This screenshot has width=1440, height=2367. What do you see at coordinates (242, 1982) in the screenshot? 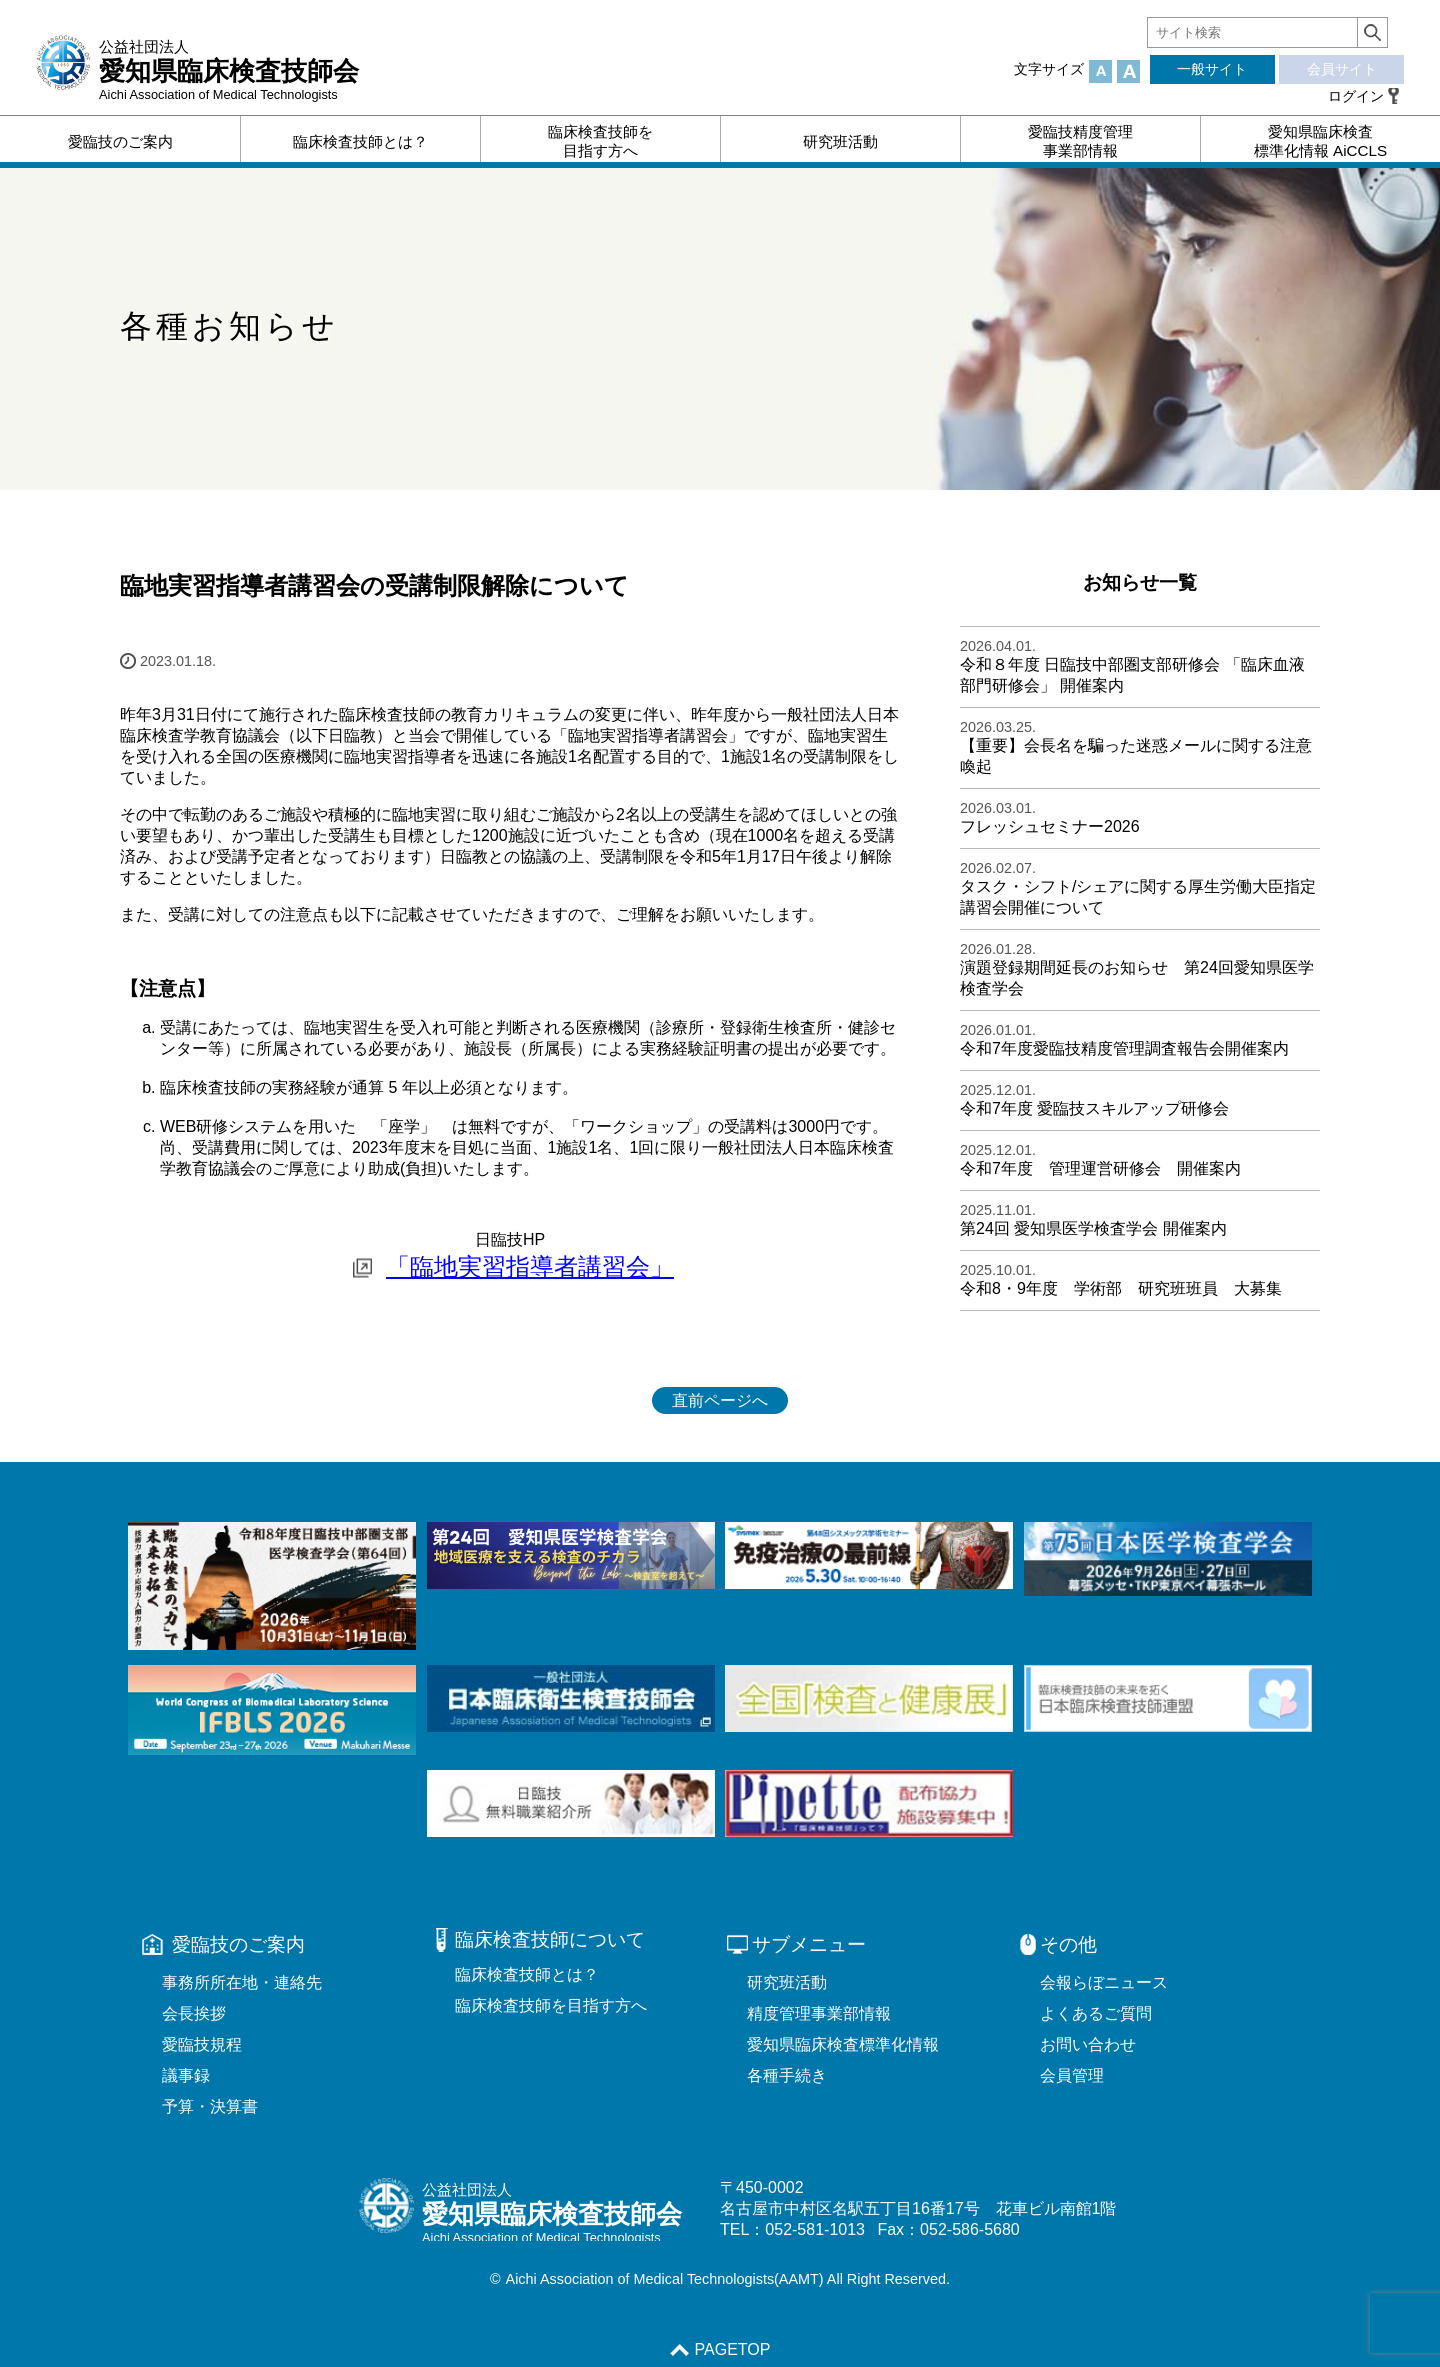
I see `事務所所在地・連絡先` at bounding box center [242, 1982].